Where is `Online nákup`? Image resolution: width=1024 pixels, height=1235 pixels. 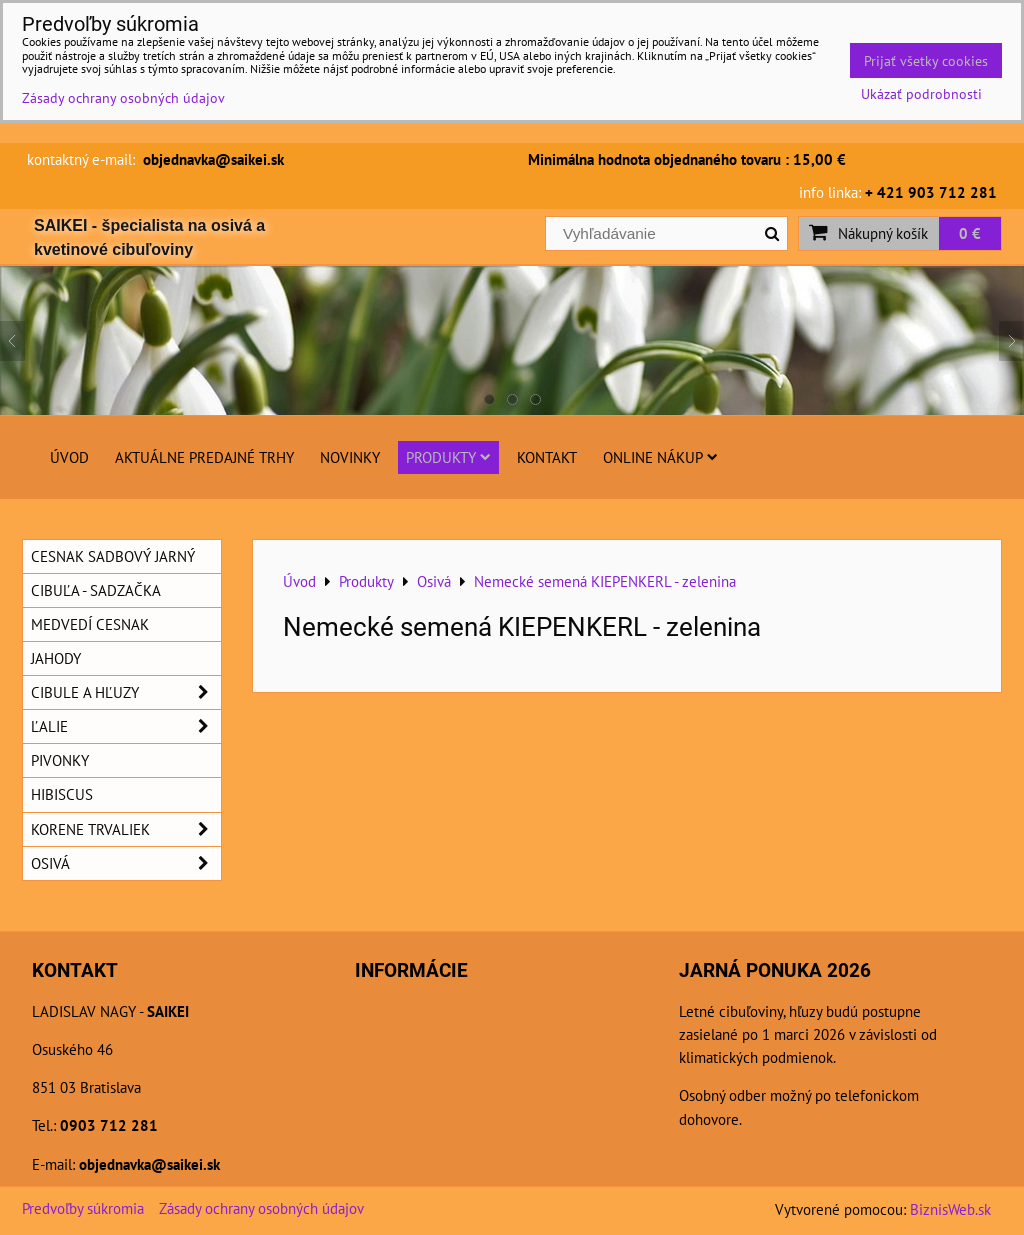 Online nákup is located at coordinates (660, 457).